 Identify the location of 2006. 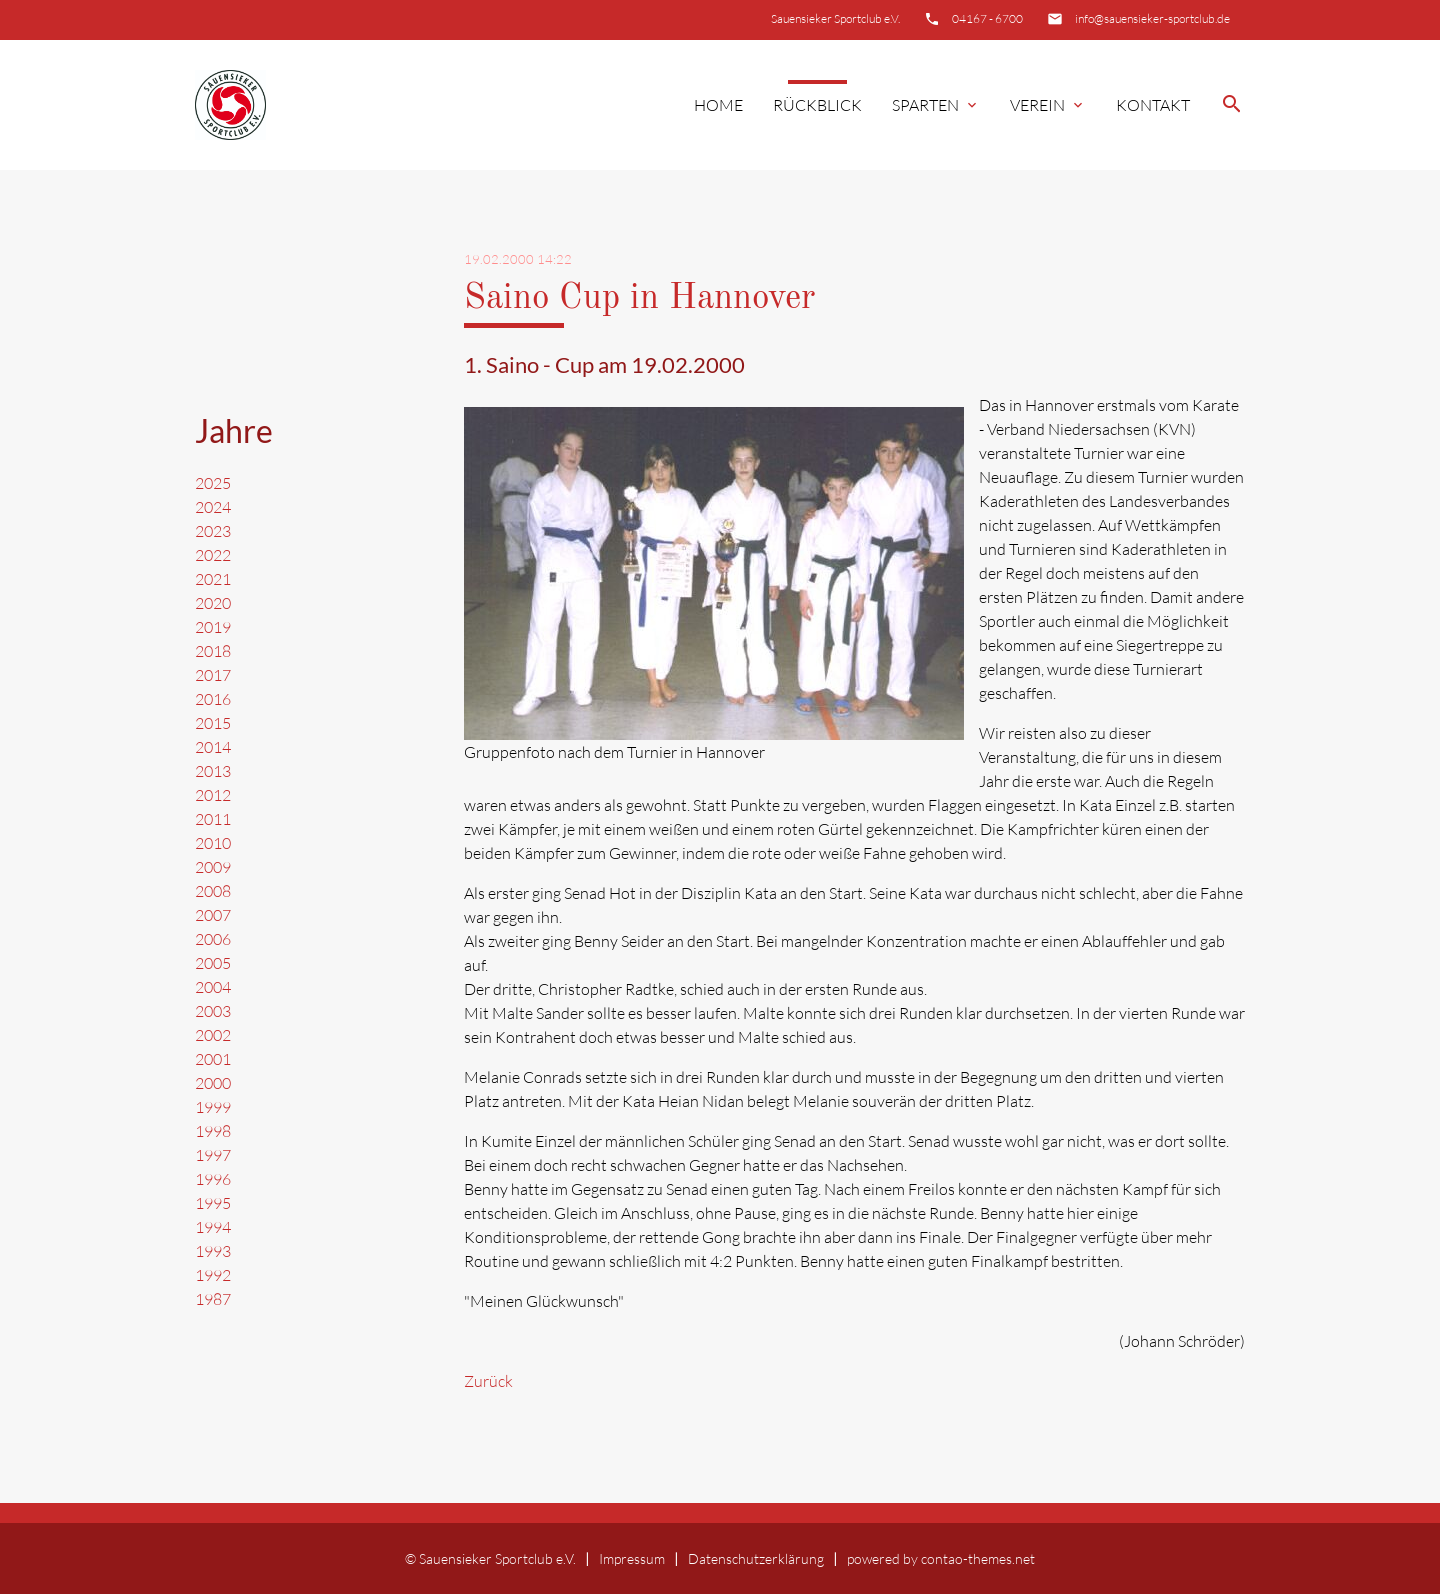
(213, 939).